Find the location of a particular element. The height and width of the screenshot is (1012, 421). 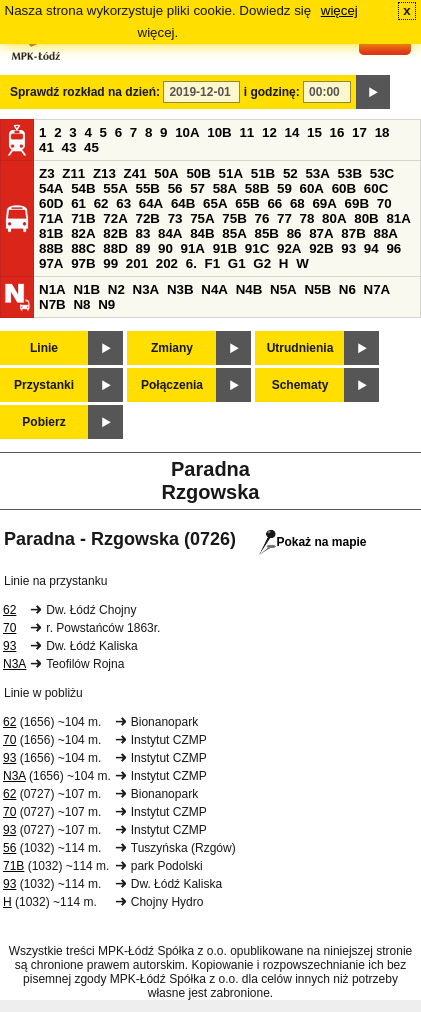

45 is located at coordinates (91, 147).